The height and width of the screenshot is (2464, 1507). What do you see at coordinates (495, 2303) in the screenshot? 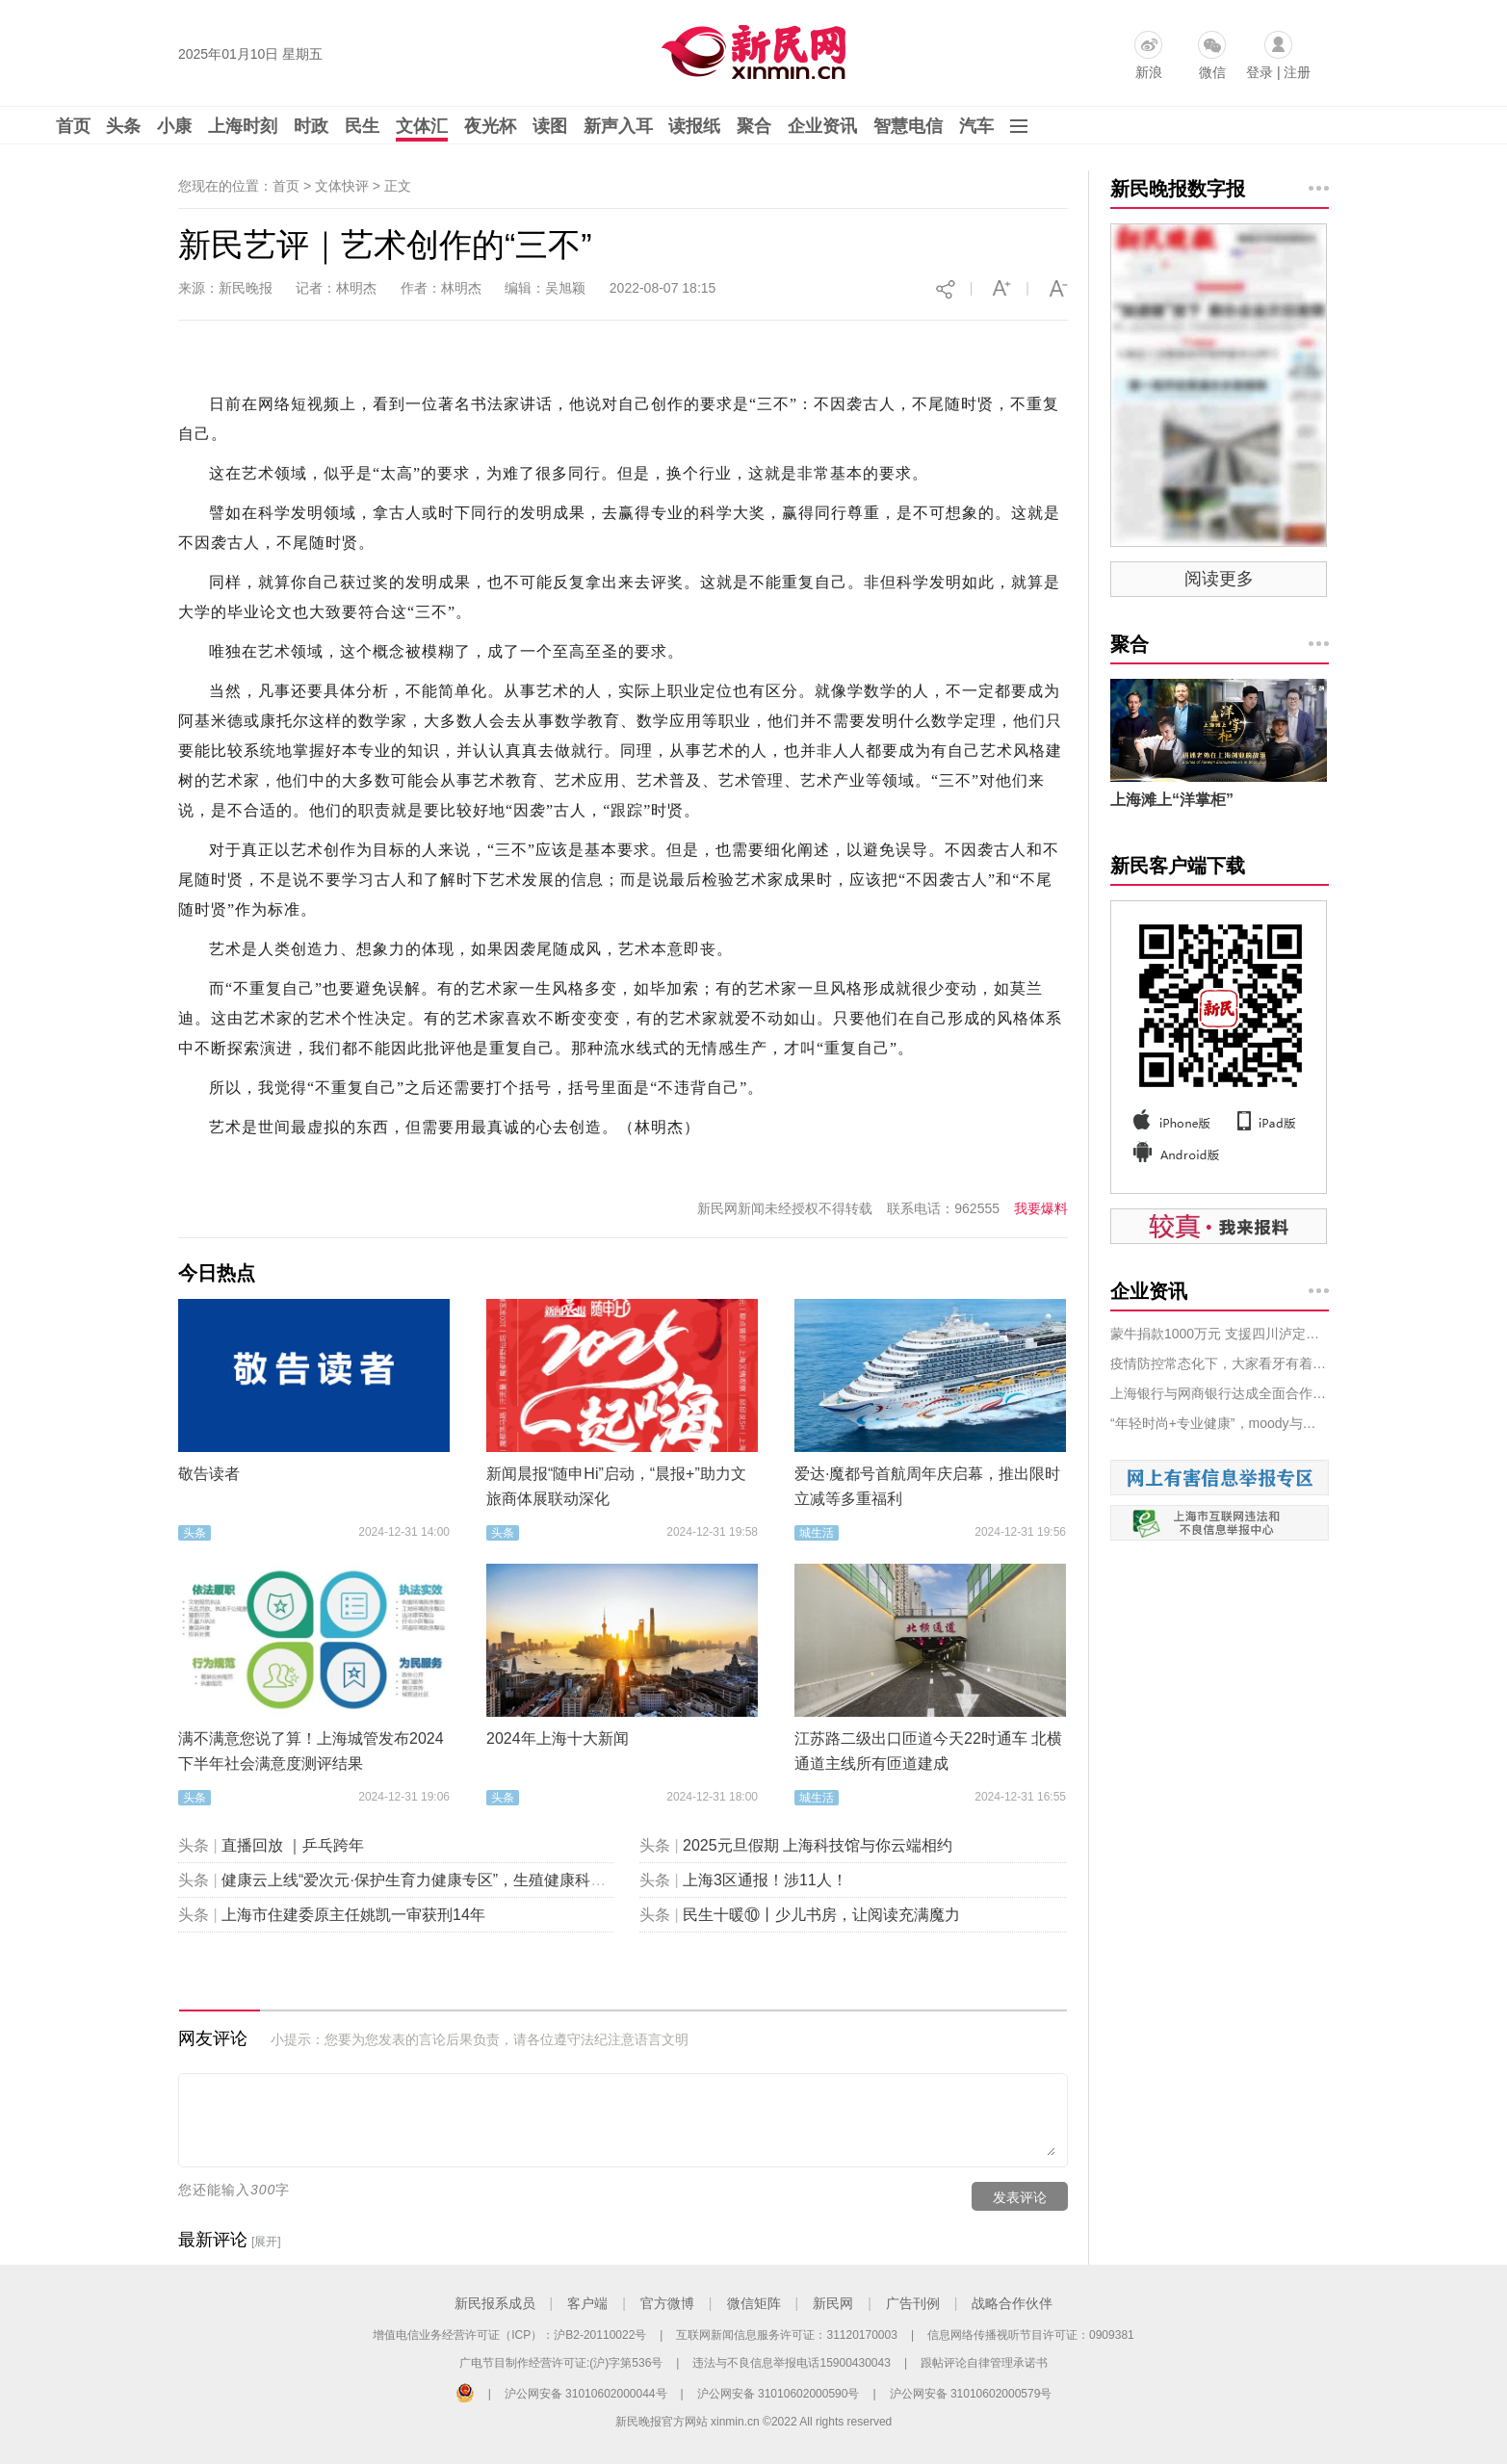
I see `新民报系成员` at bounding box center [495, 2303].